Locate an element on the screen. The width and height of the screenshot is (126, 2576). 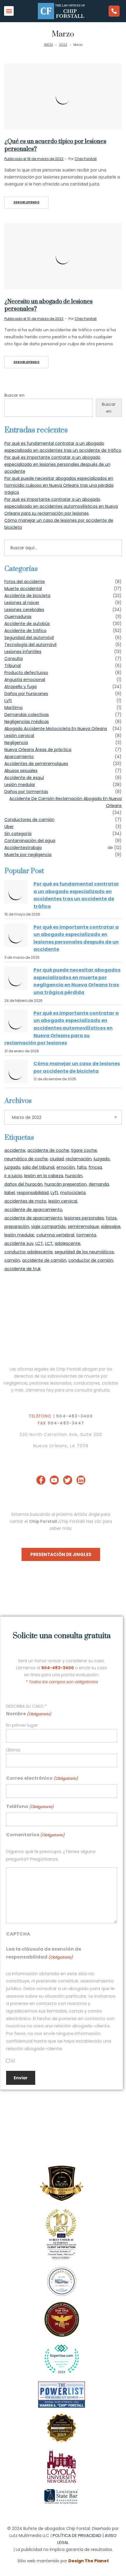
liabel [liabel (1 item)] is located at coordinates (9, 1193).